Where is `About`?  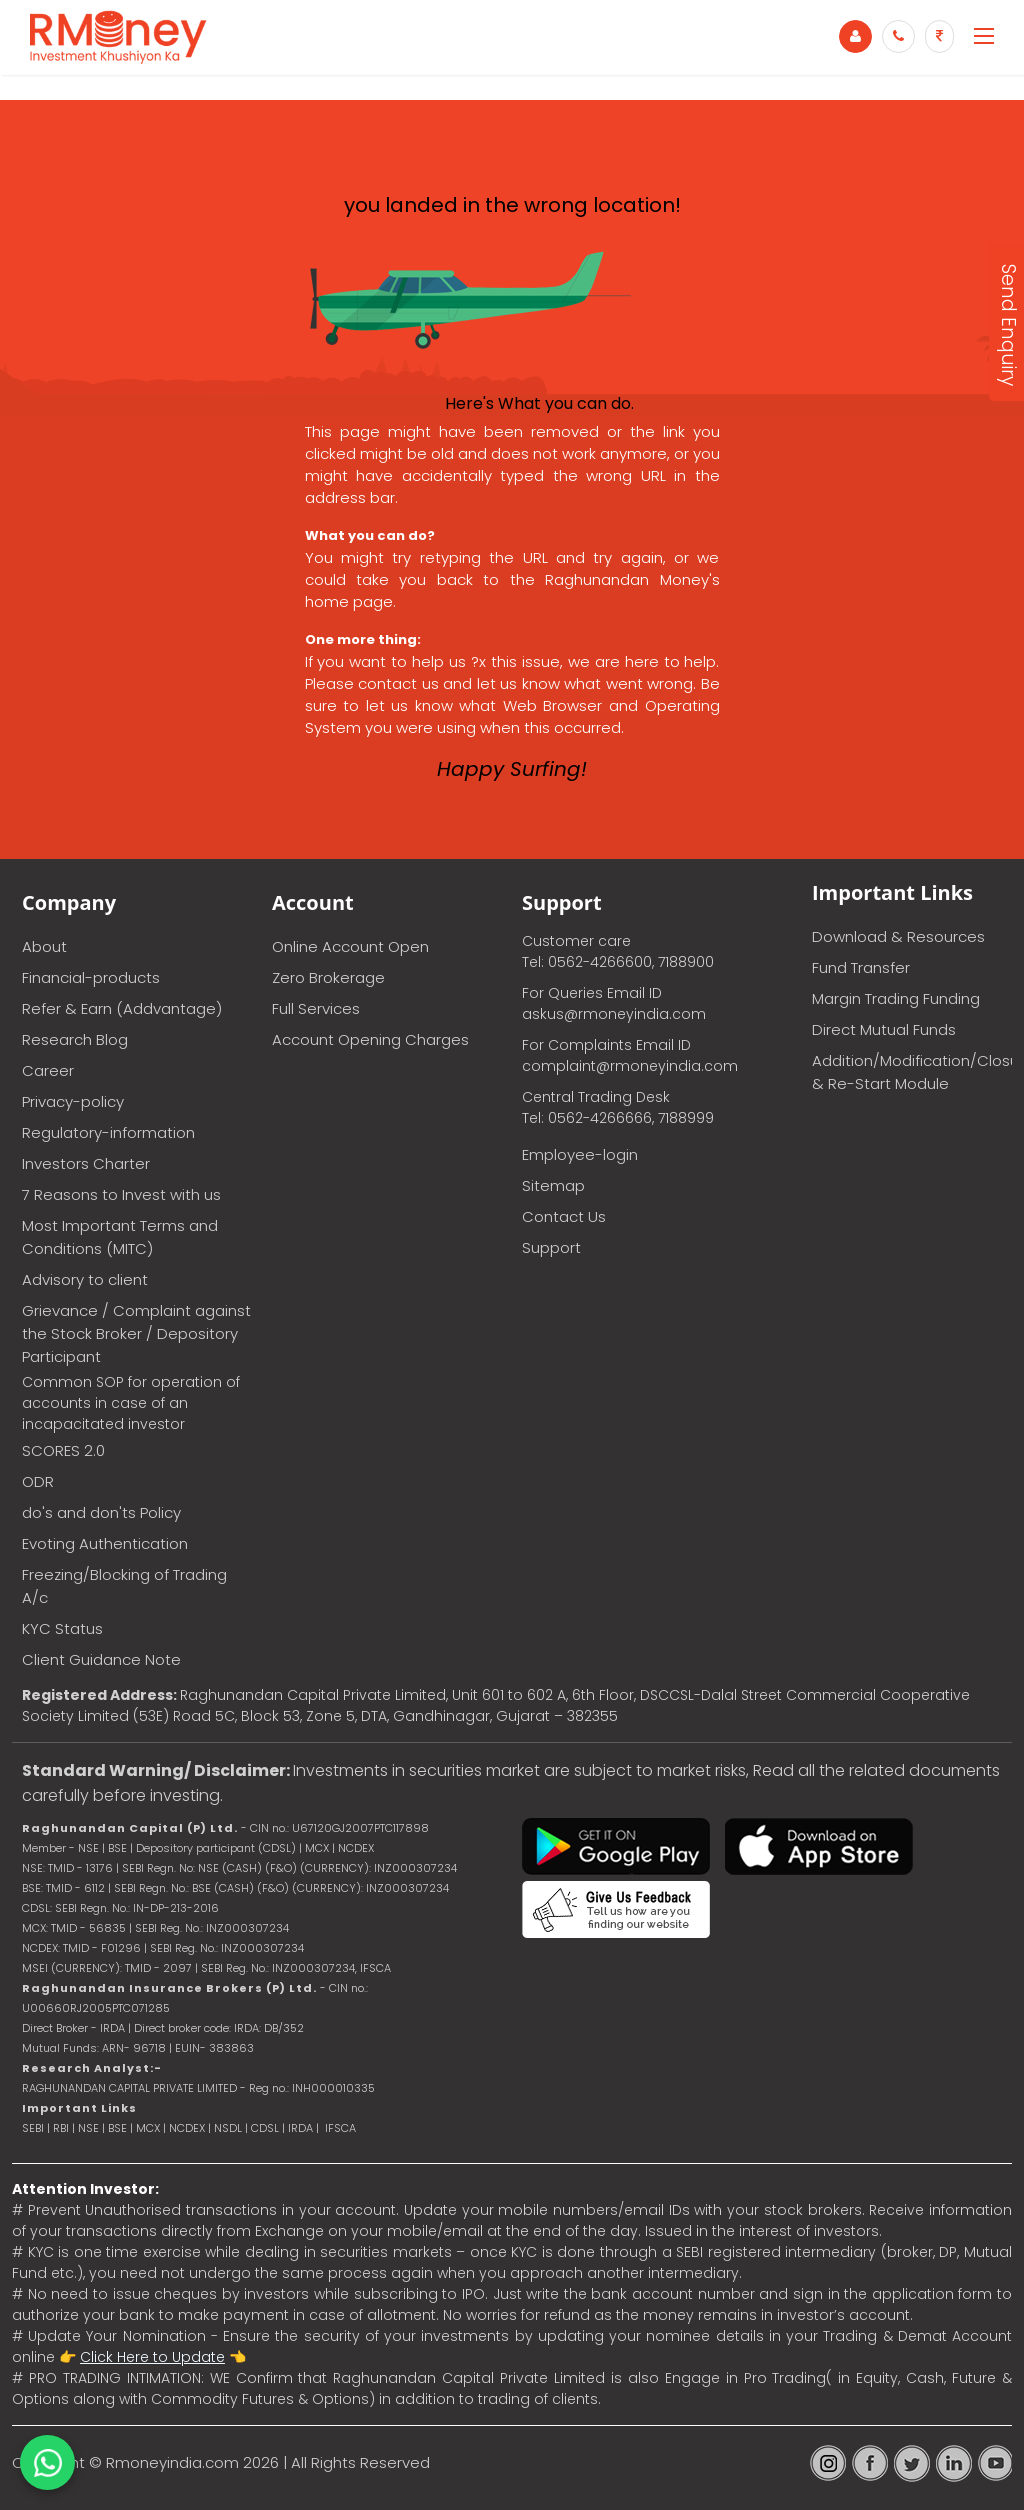 About is located at coordinates (44, 946).